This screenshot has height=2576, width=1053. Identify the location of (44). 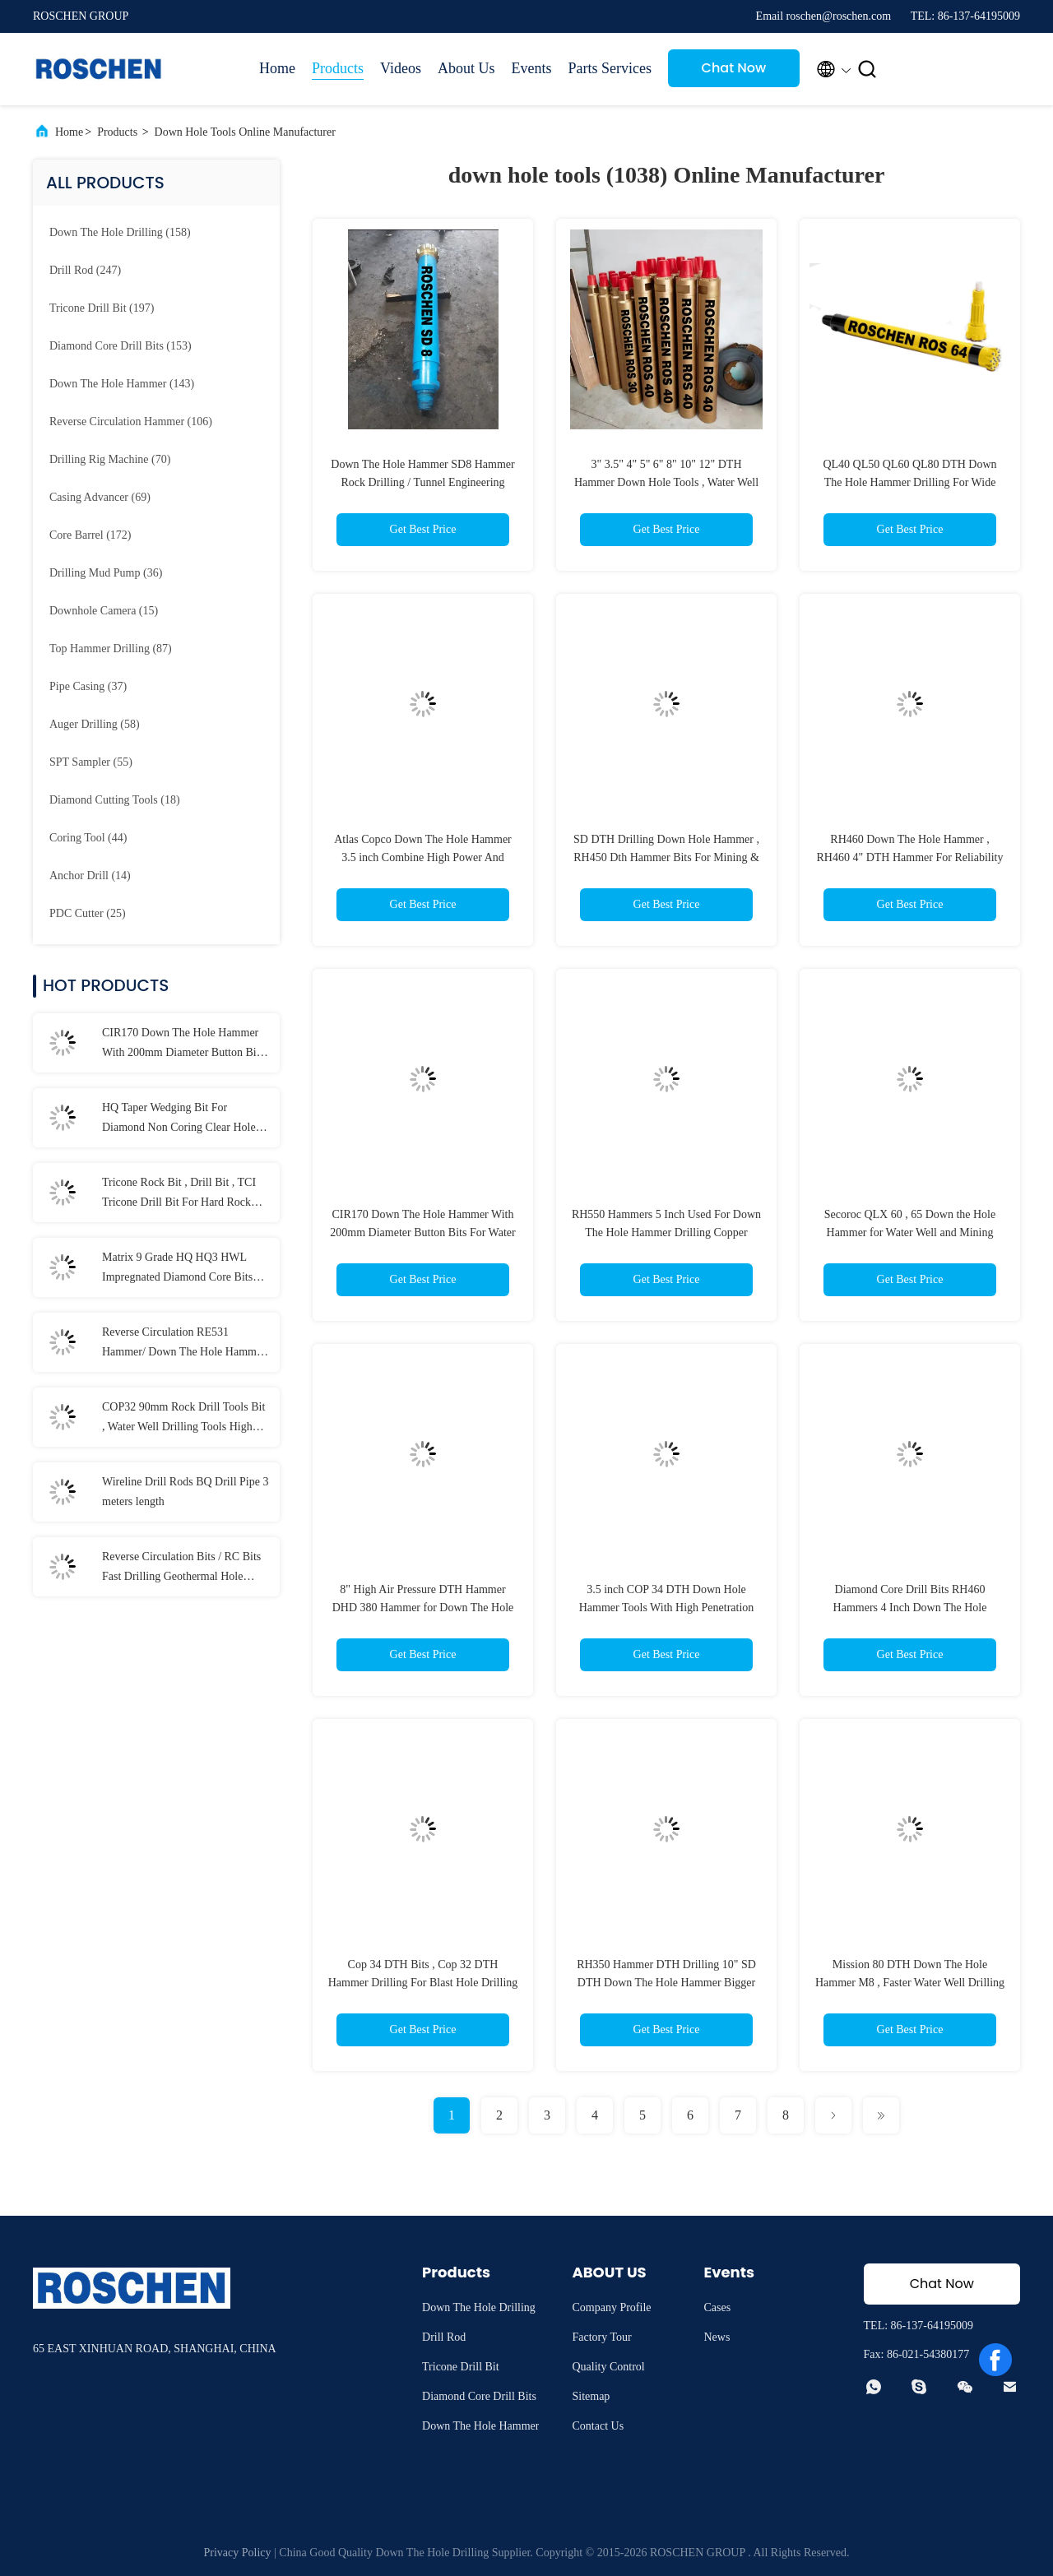
(88, 838).